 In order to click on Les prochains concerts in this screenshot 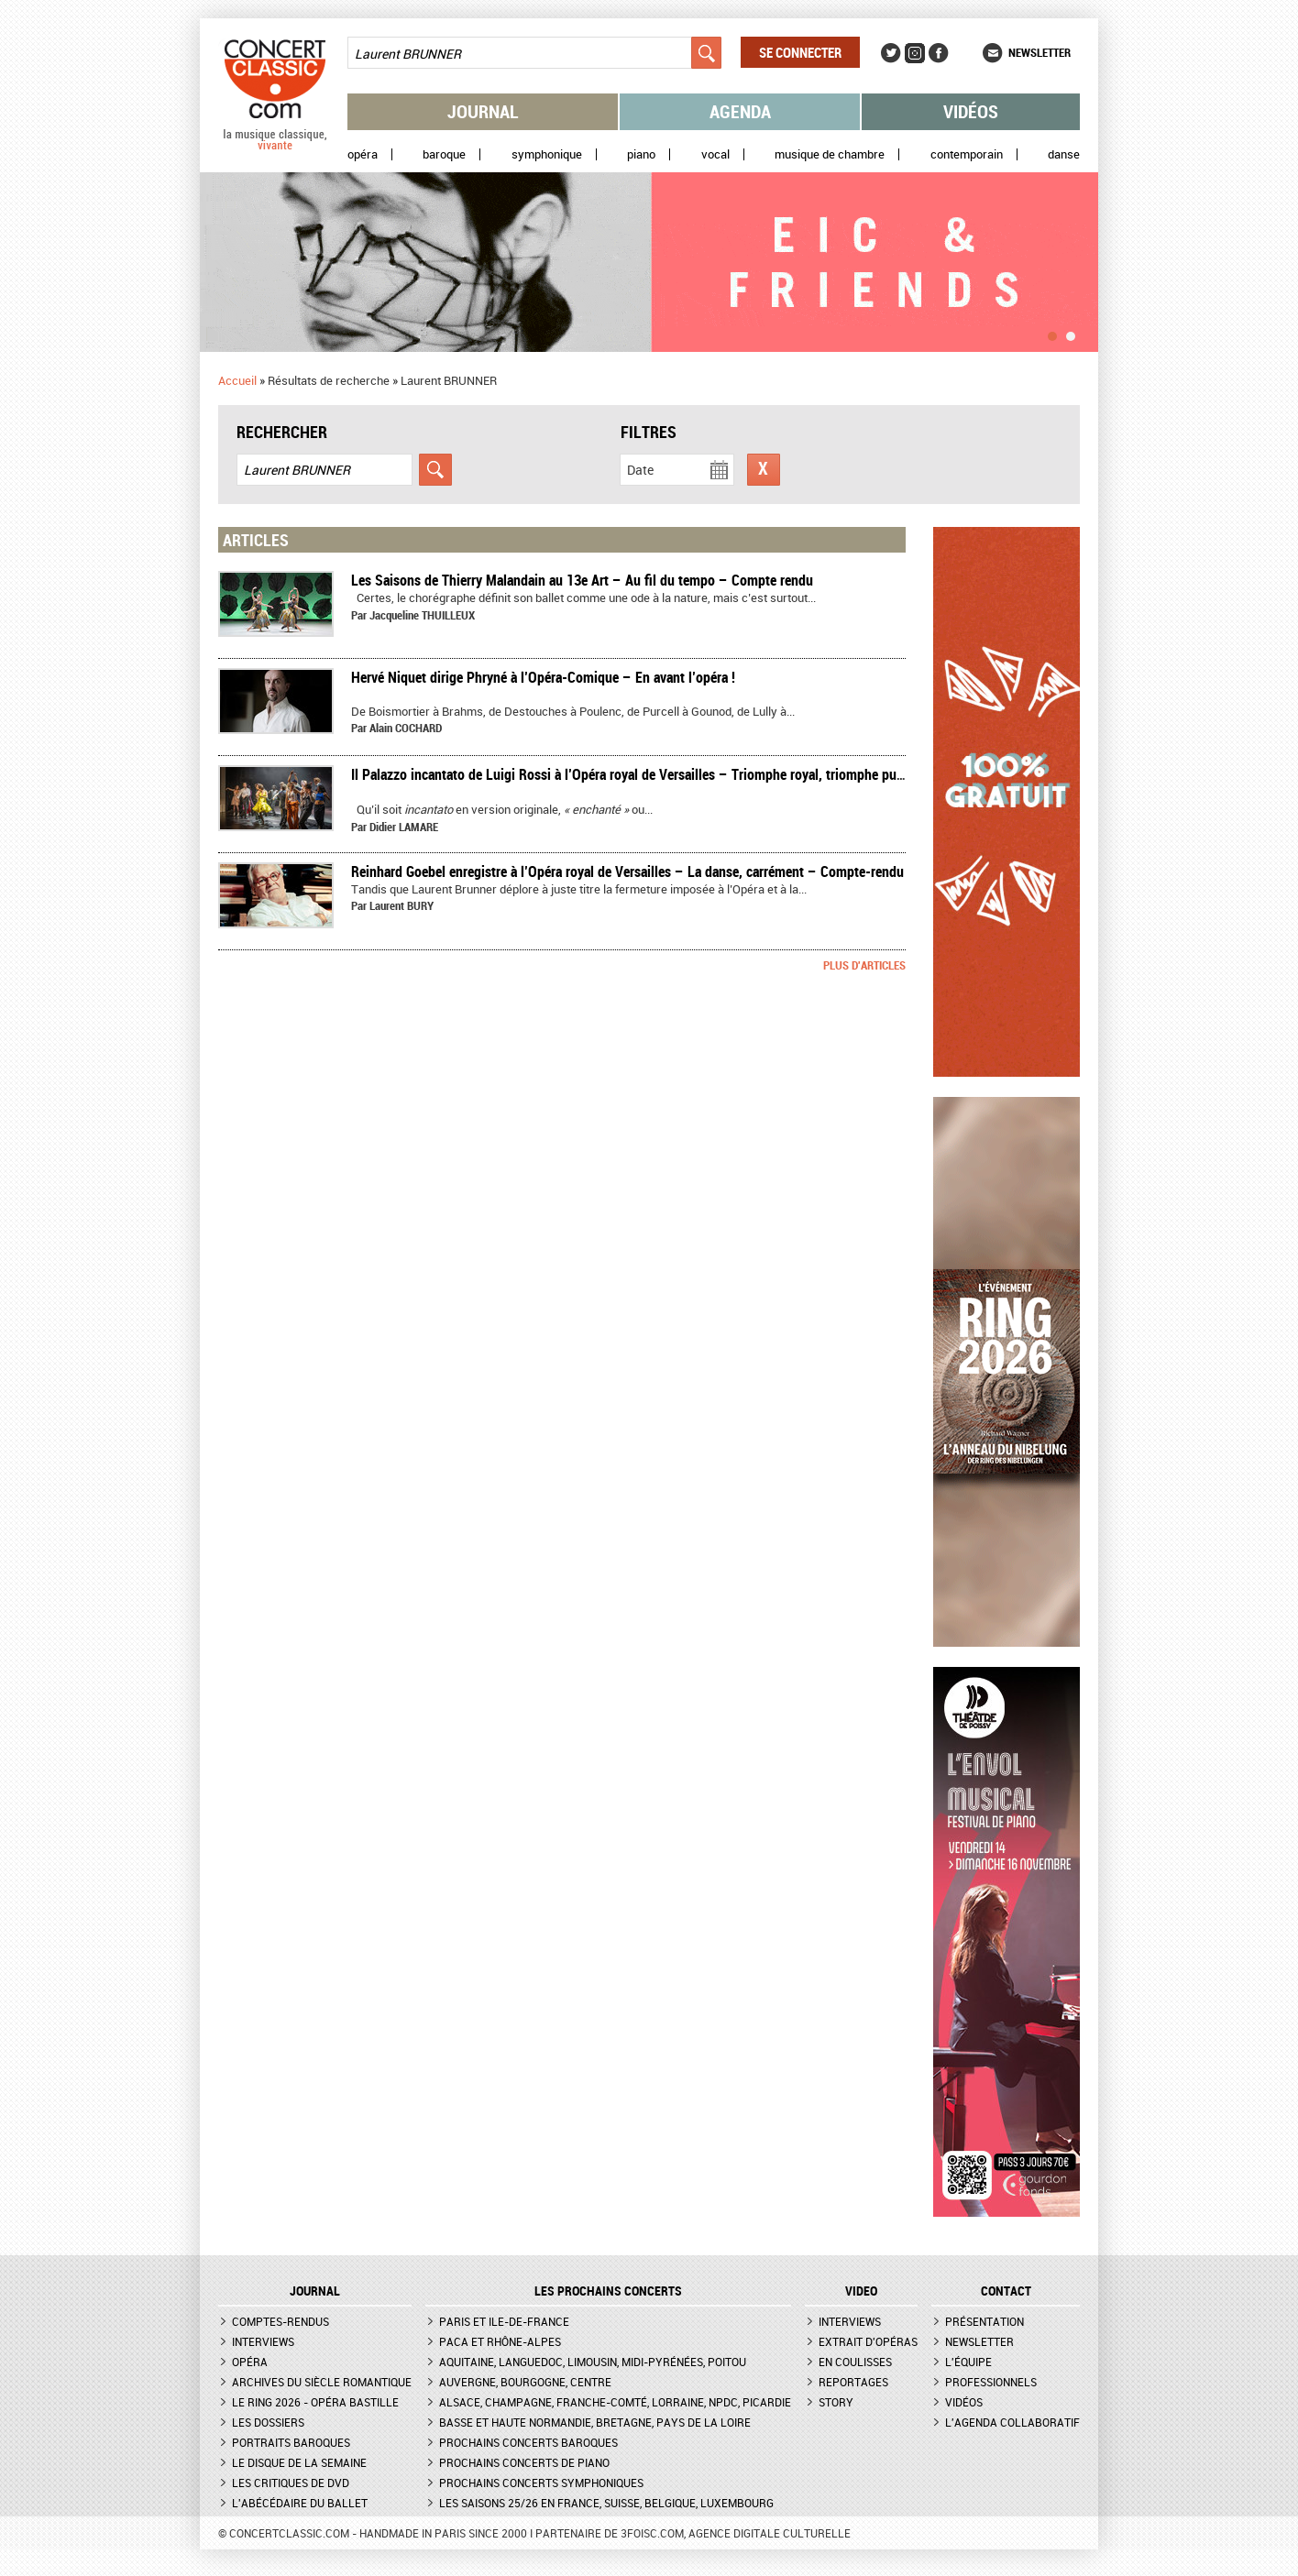, I will do `click(608, 2291)`.